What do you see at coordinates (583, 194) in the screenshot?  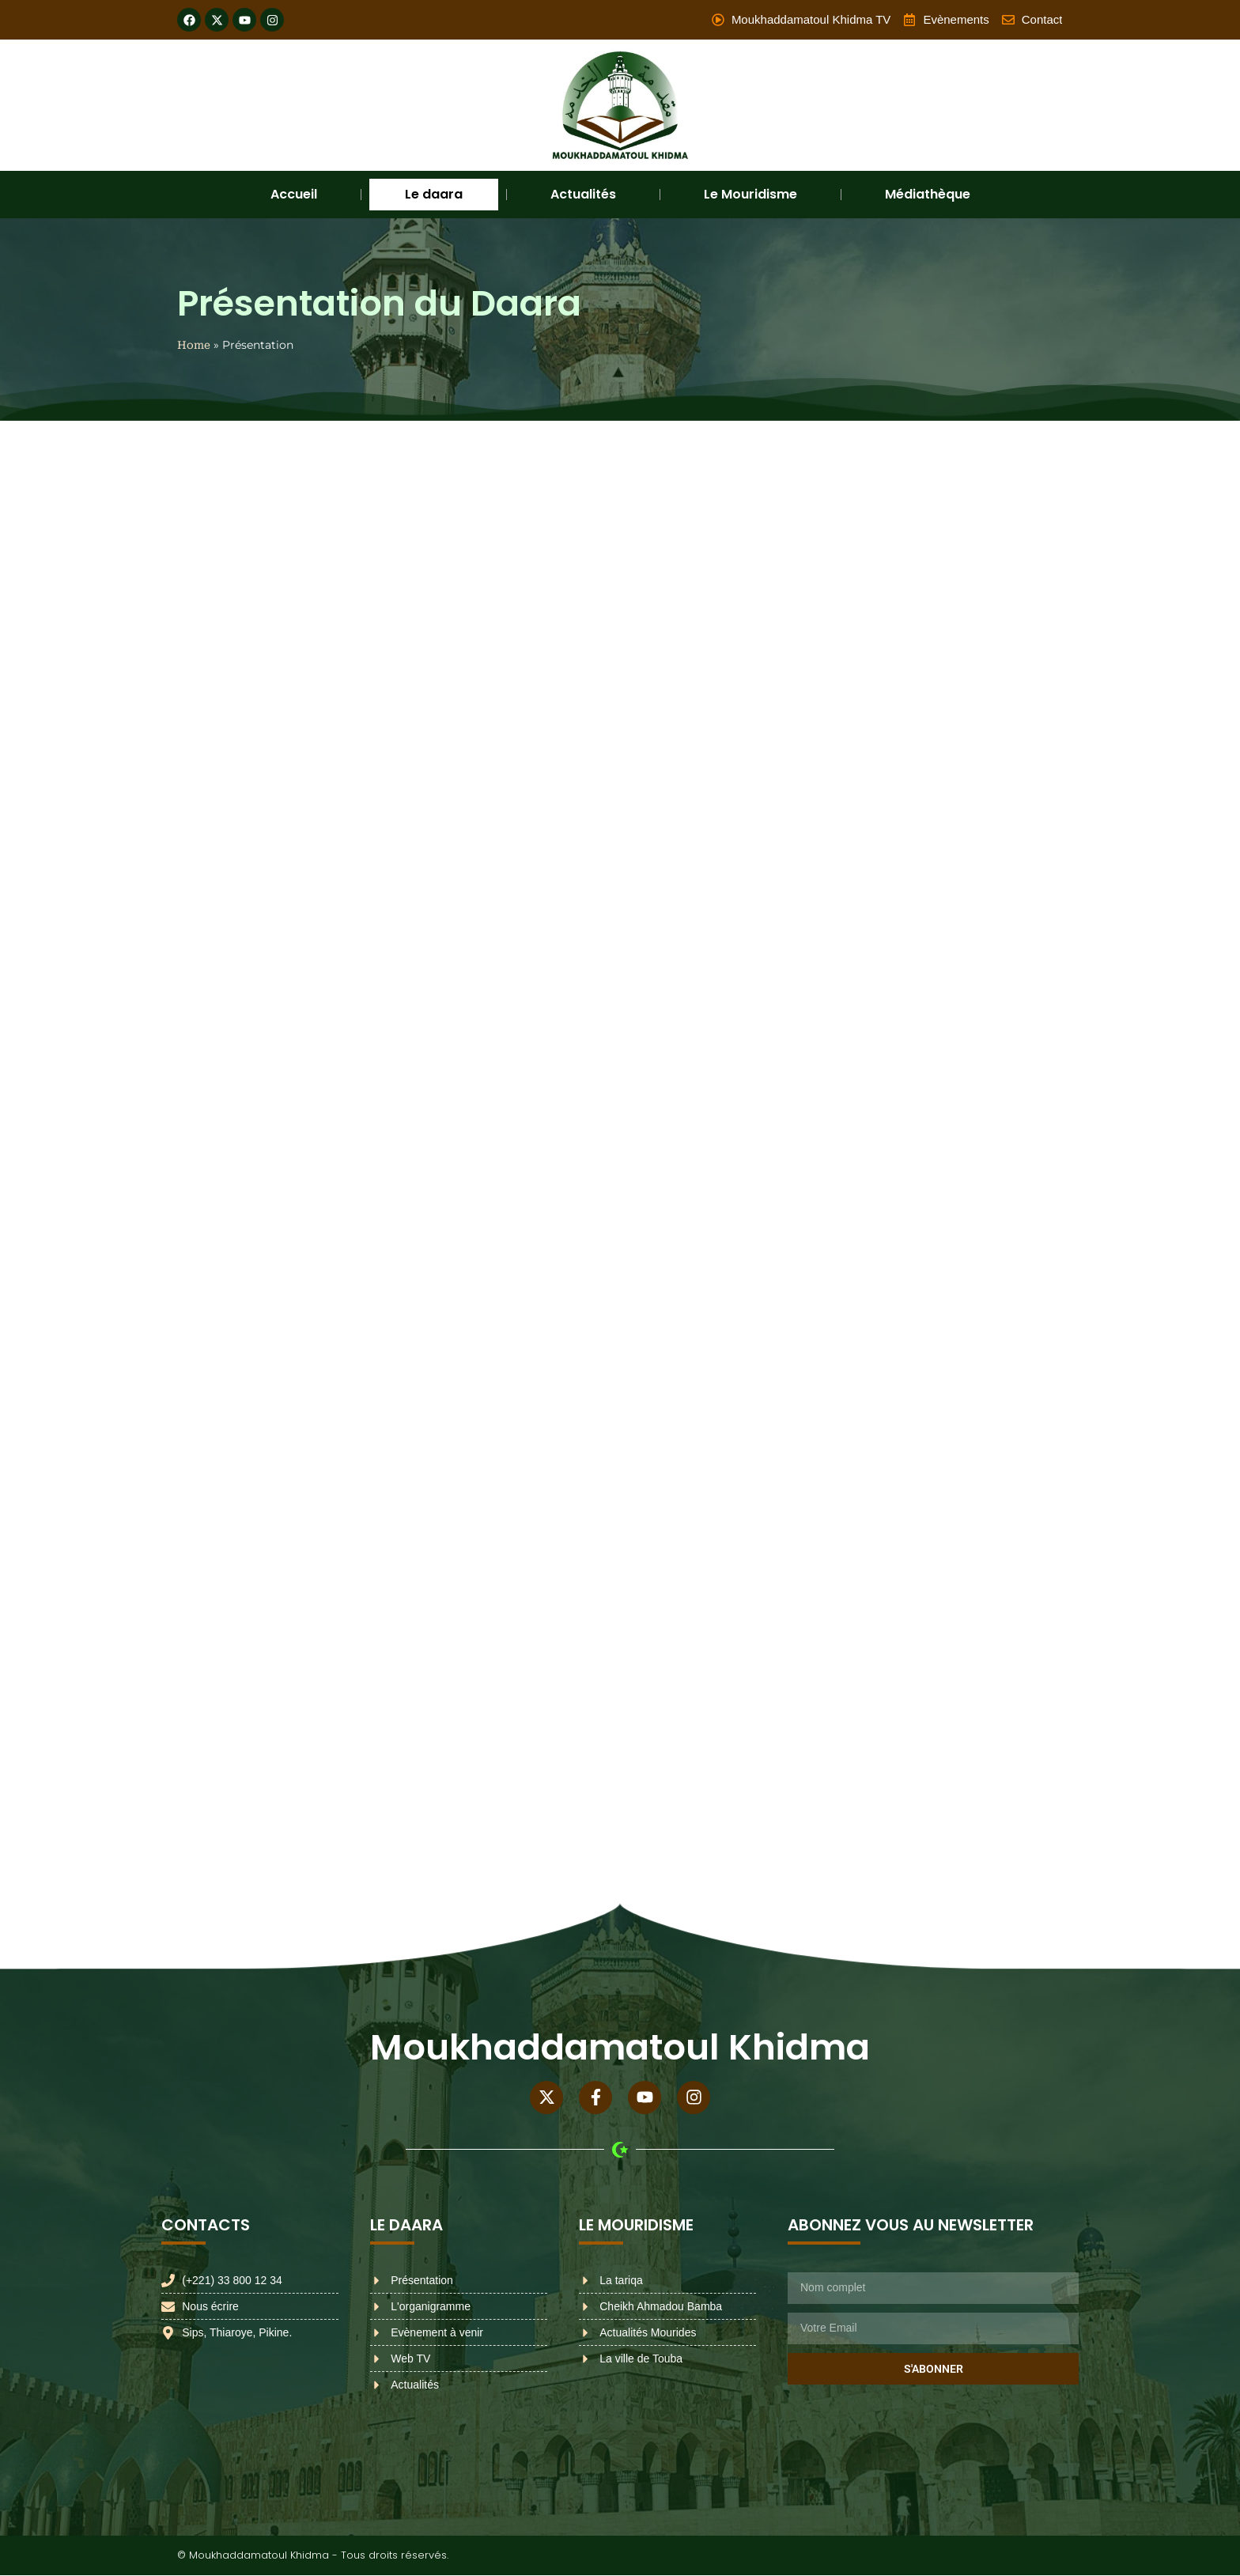 I see `Actualités` at bounding box center [583, 194].